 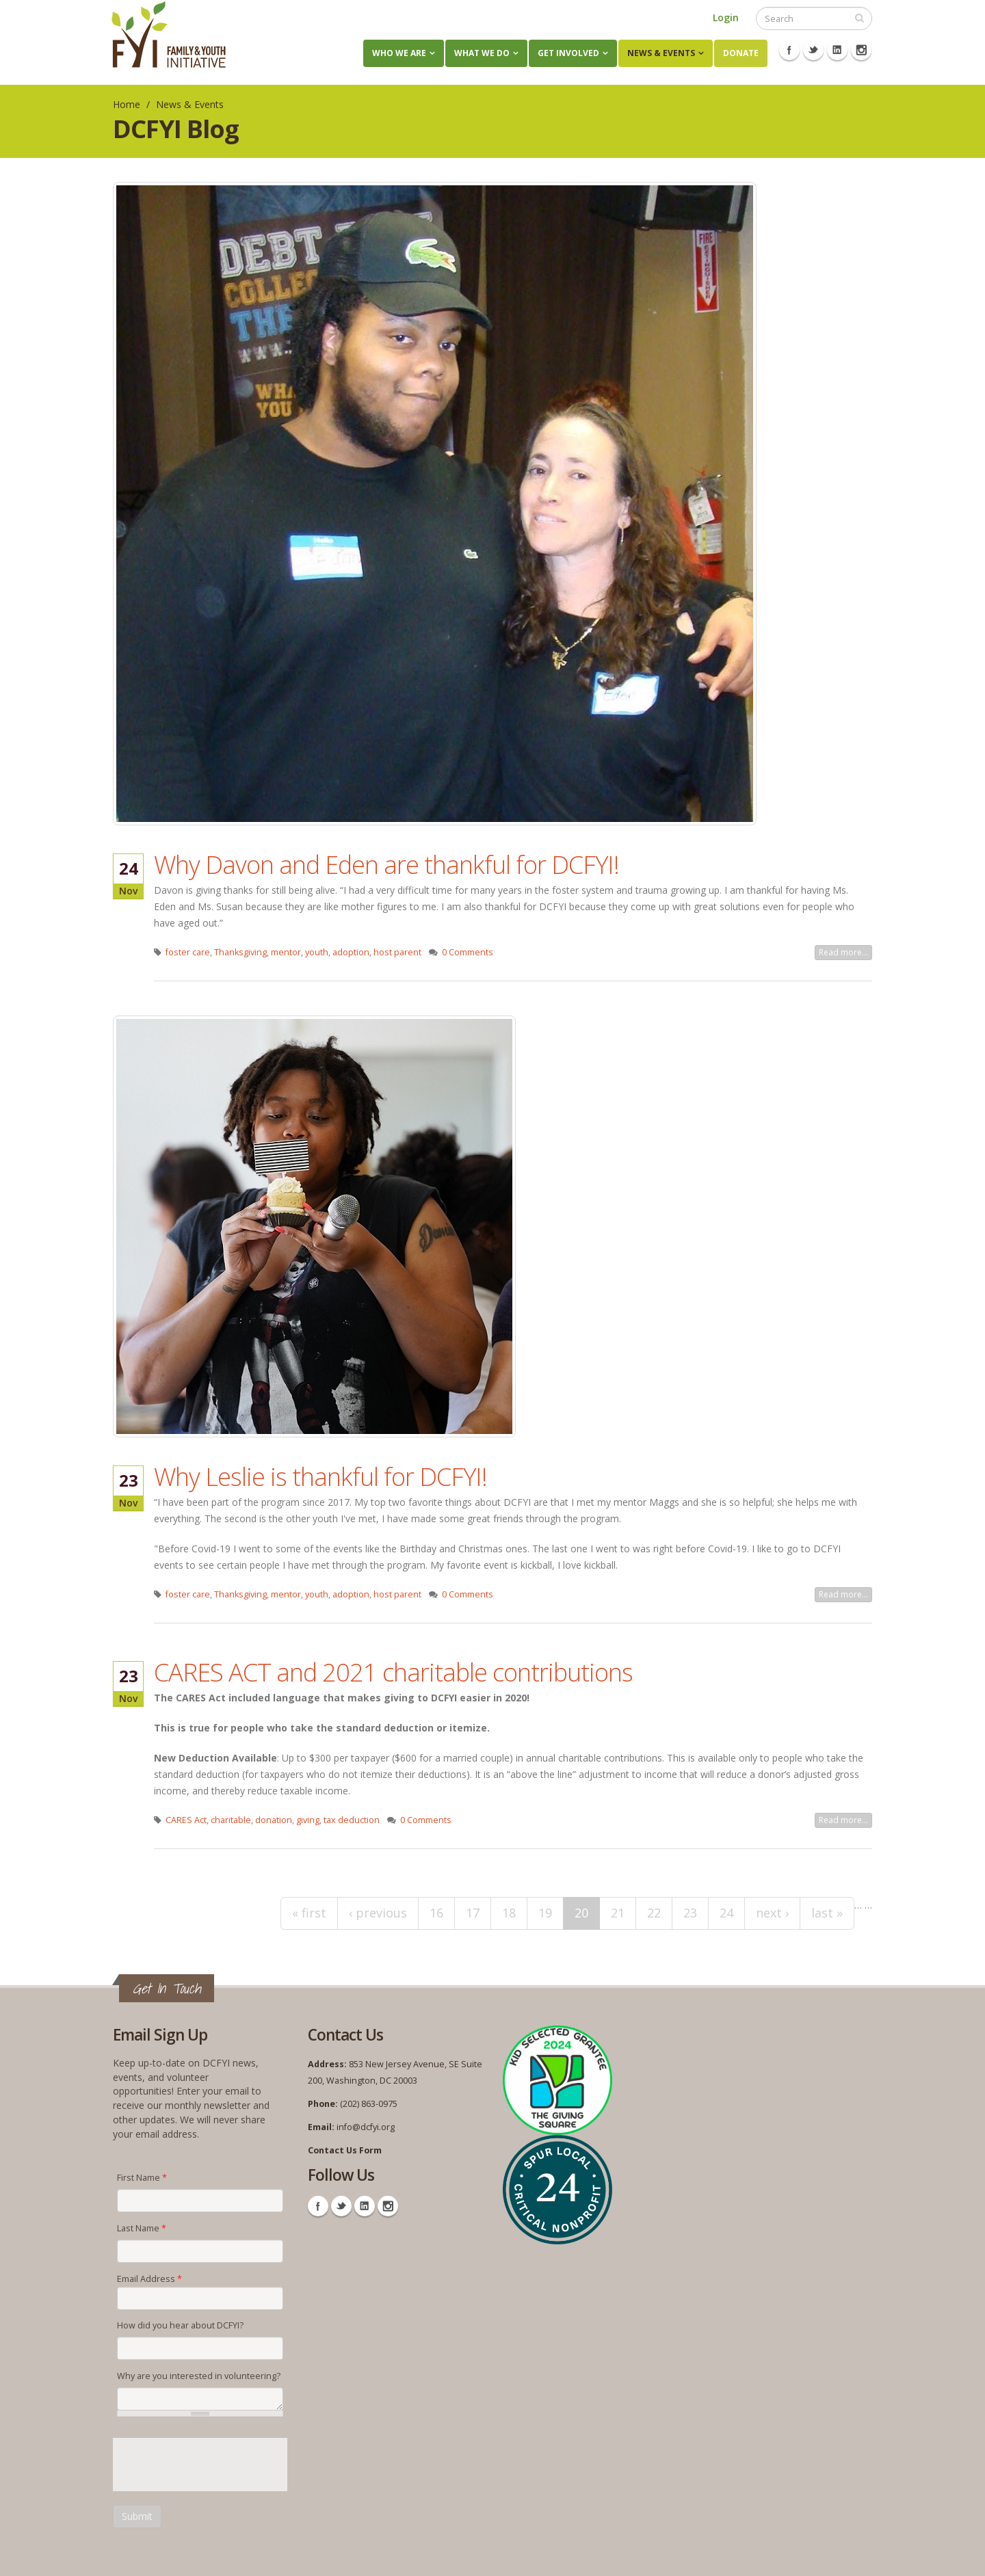 What do you see at coordinates (813, 50) in the screenshot?
I see `Twitter` at bounding box center [813, 50].